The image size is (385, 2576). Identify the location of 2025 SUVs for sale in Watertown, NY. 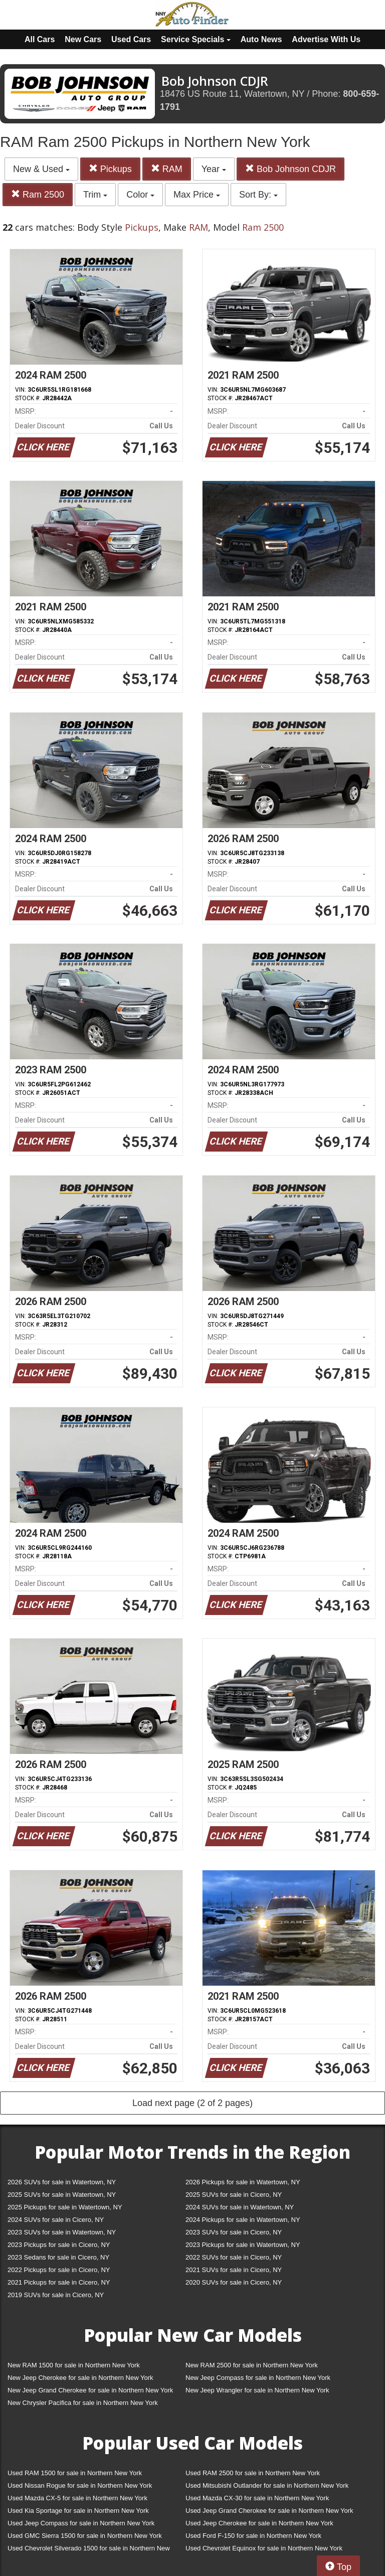
(62, 2194).